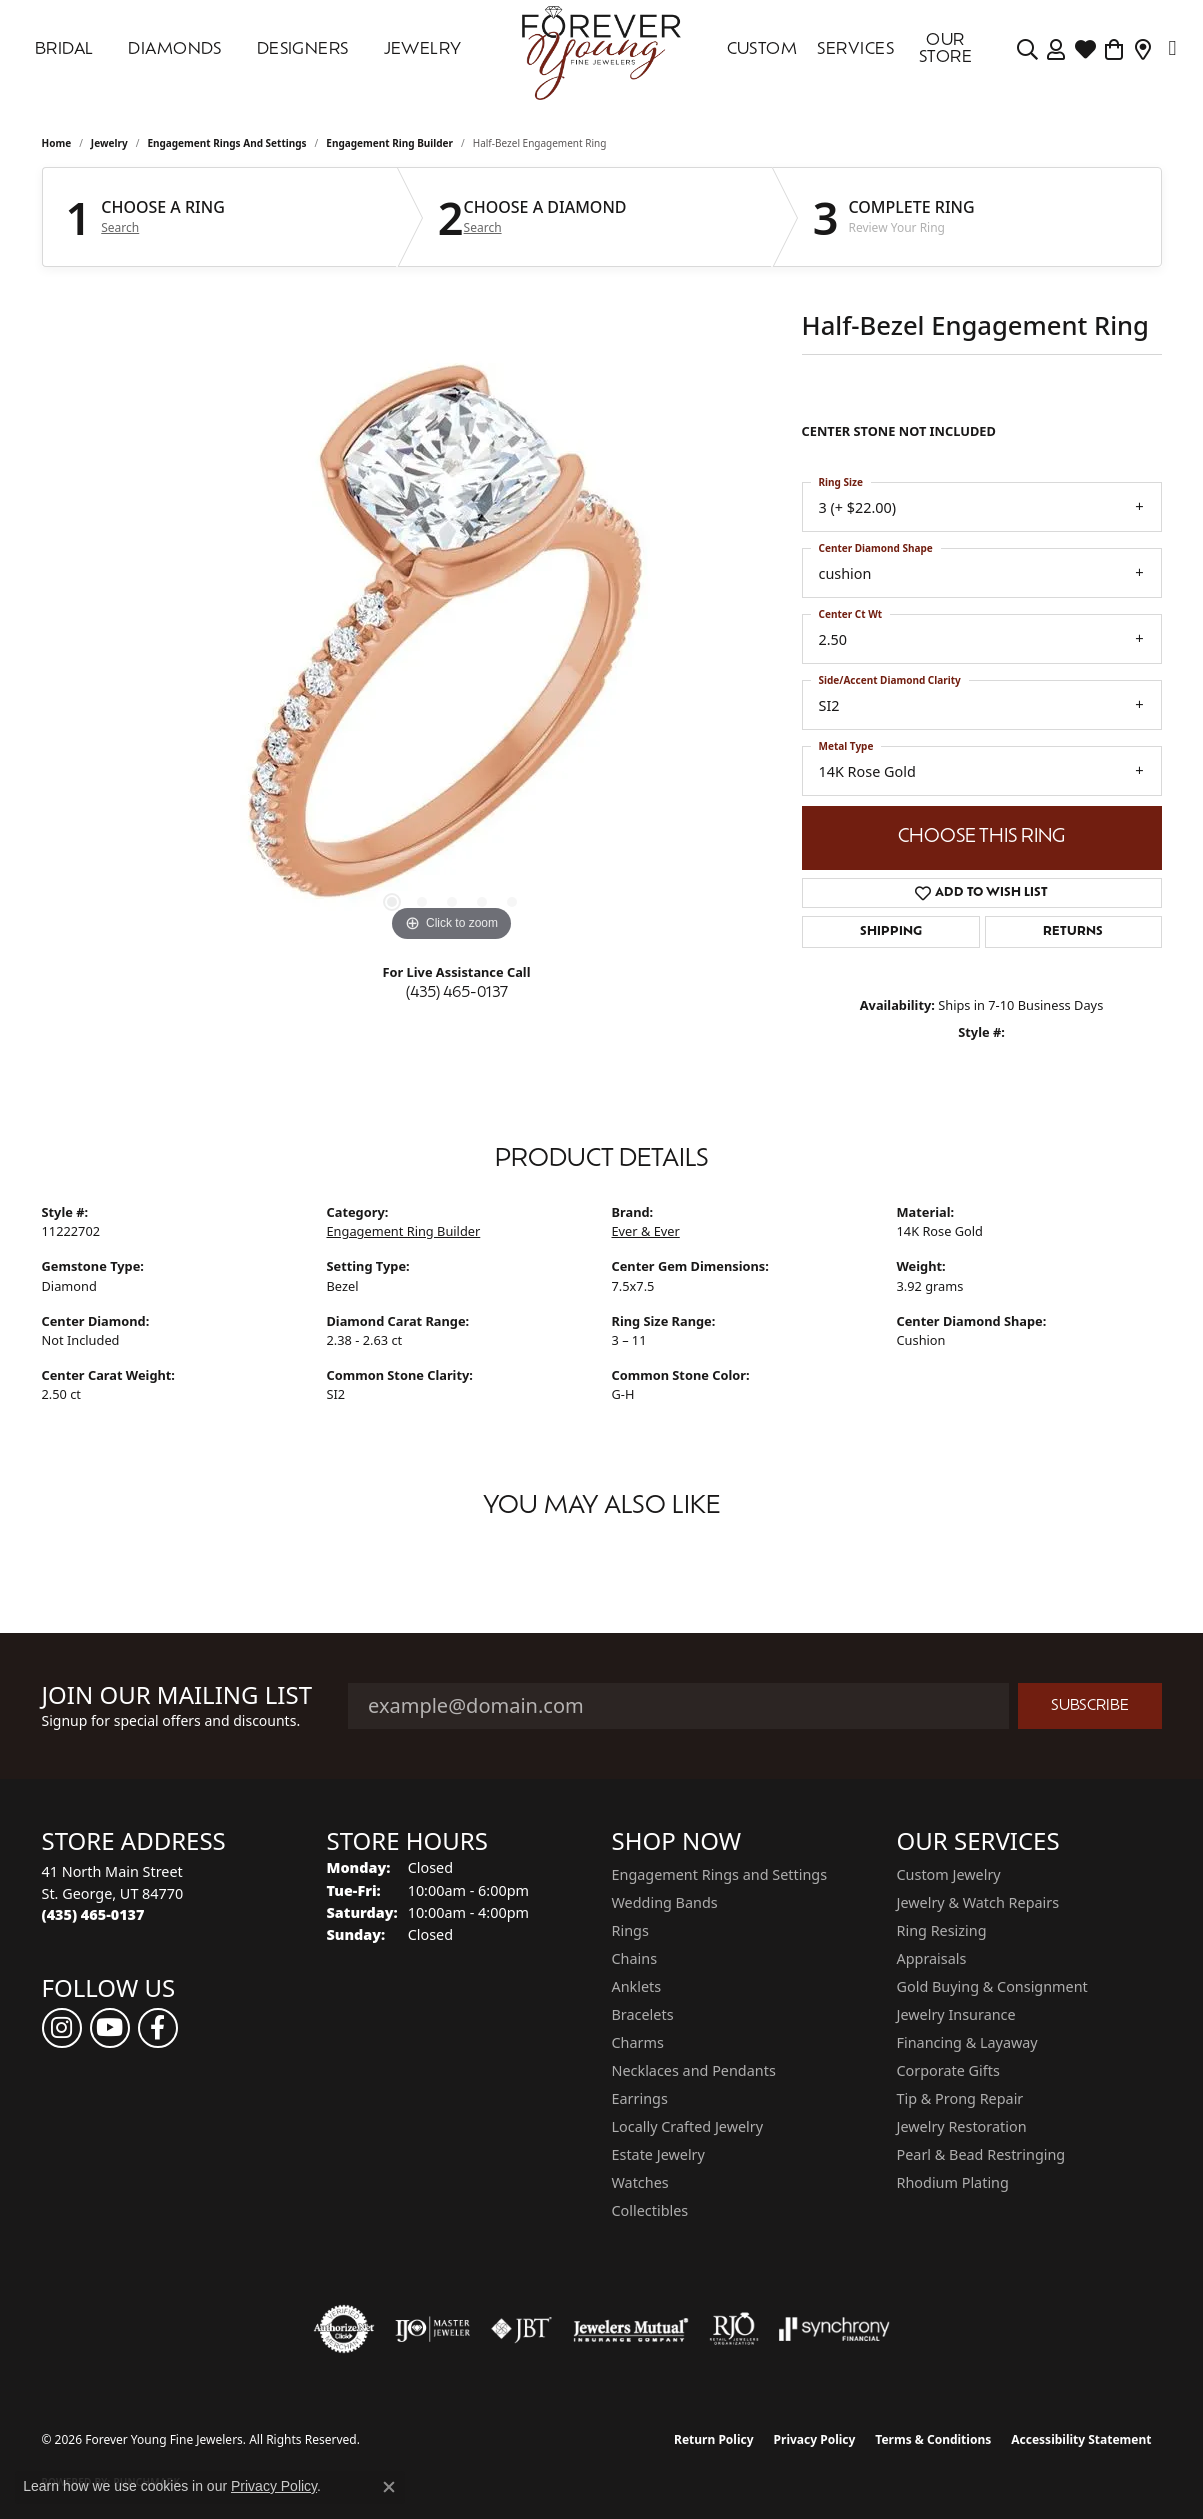 The height and width of the screenshot is (2519, 1203). I want to click on Returns, so click(1073, 932).